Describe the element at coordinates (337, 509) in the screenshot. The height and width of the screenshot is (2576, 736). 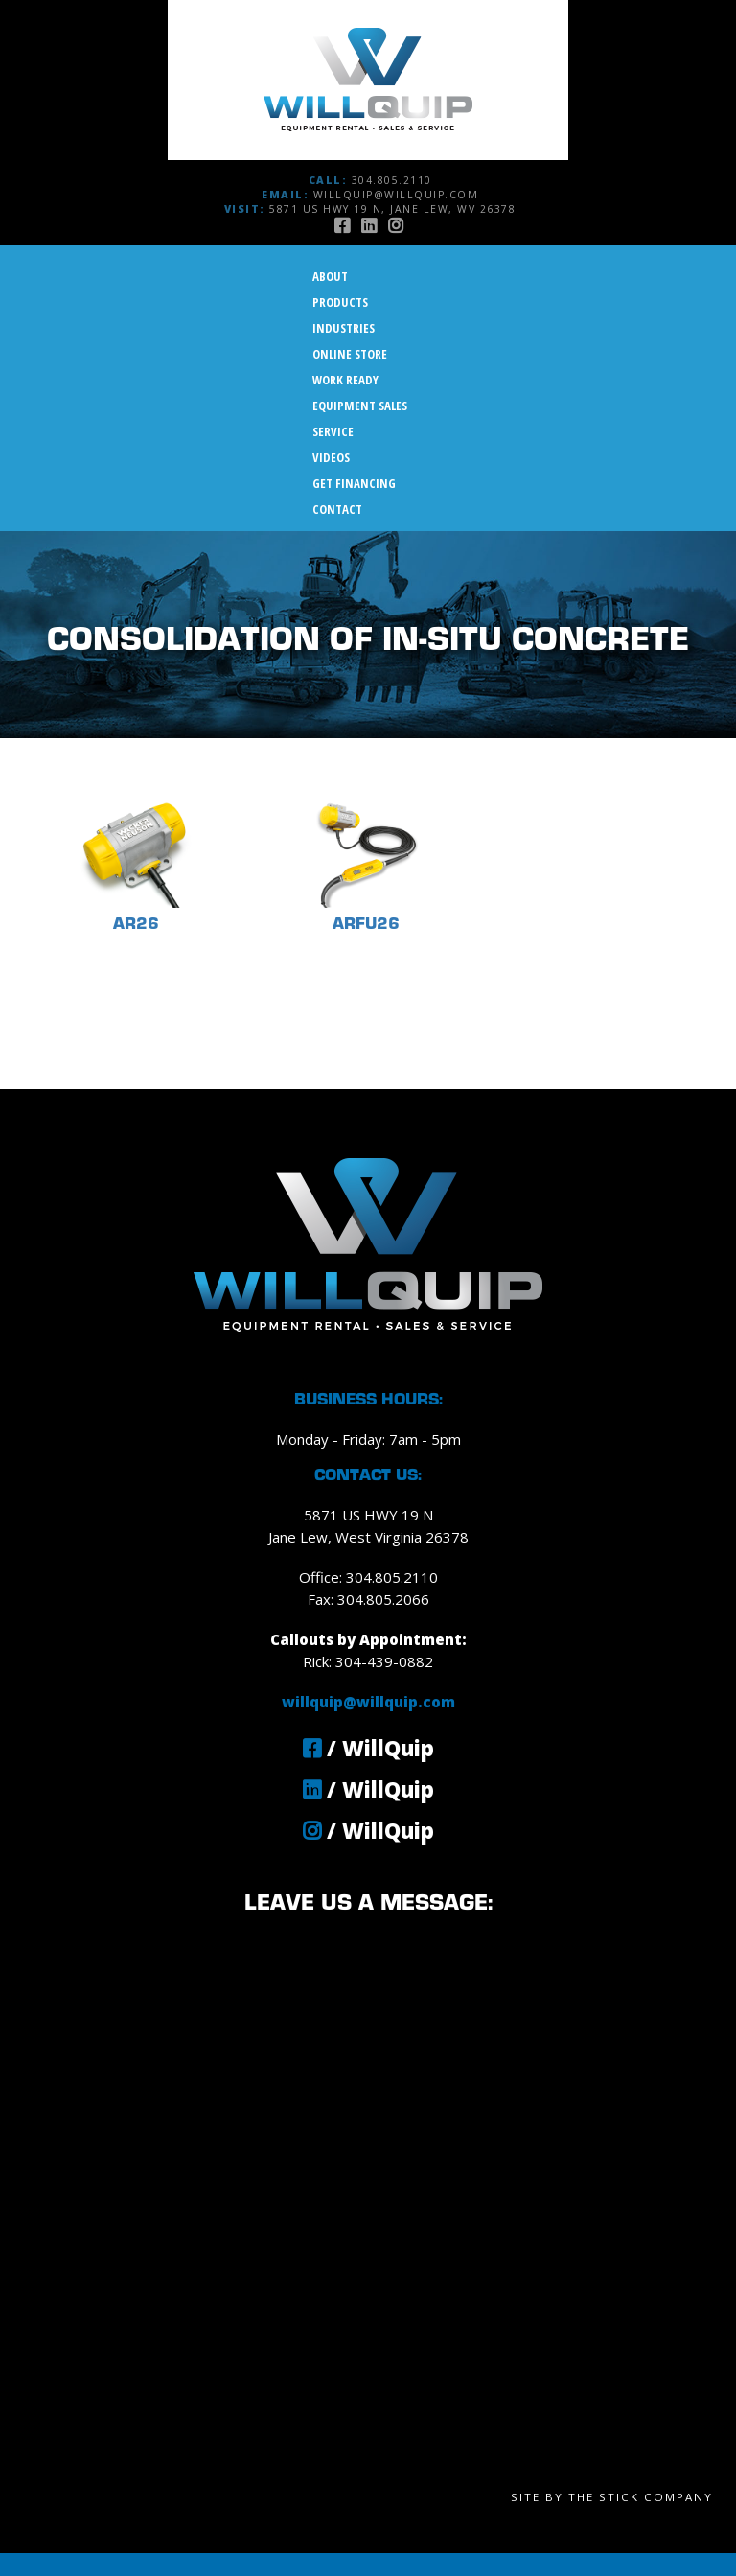
I see `Contact` at that location.